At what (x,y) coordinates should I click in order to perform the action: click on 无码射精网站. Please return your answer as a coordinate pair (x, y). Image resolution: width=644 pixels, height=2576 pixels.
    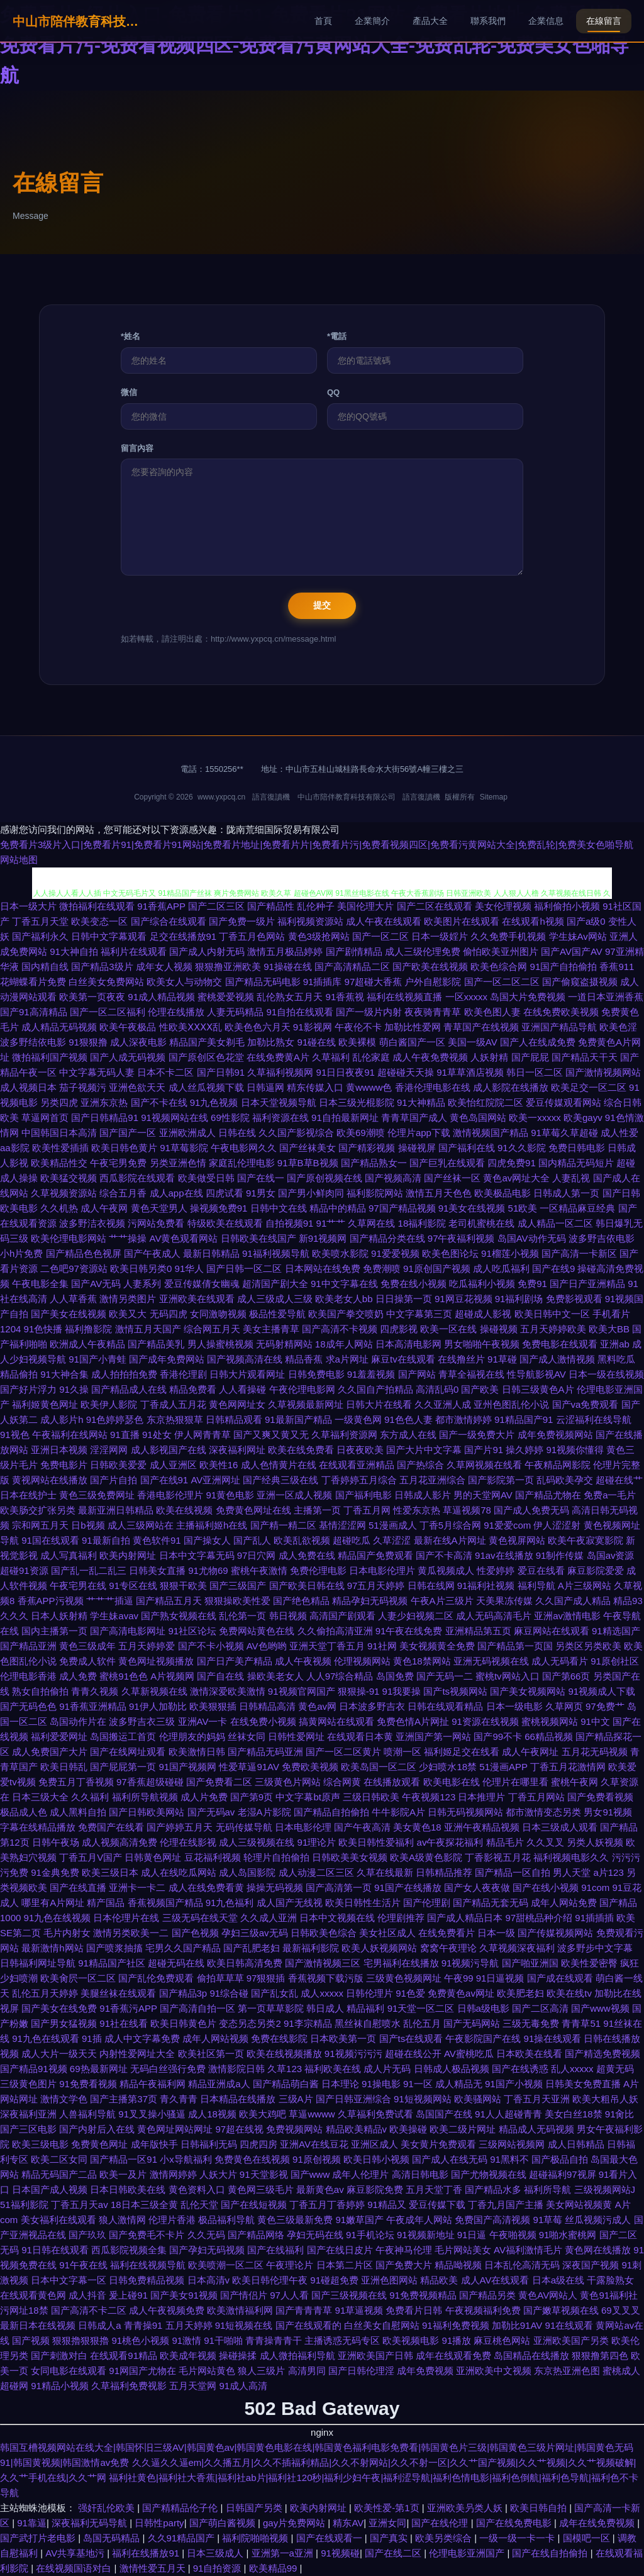
    Looking at the image, I should click on (284, 1344).